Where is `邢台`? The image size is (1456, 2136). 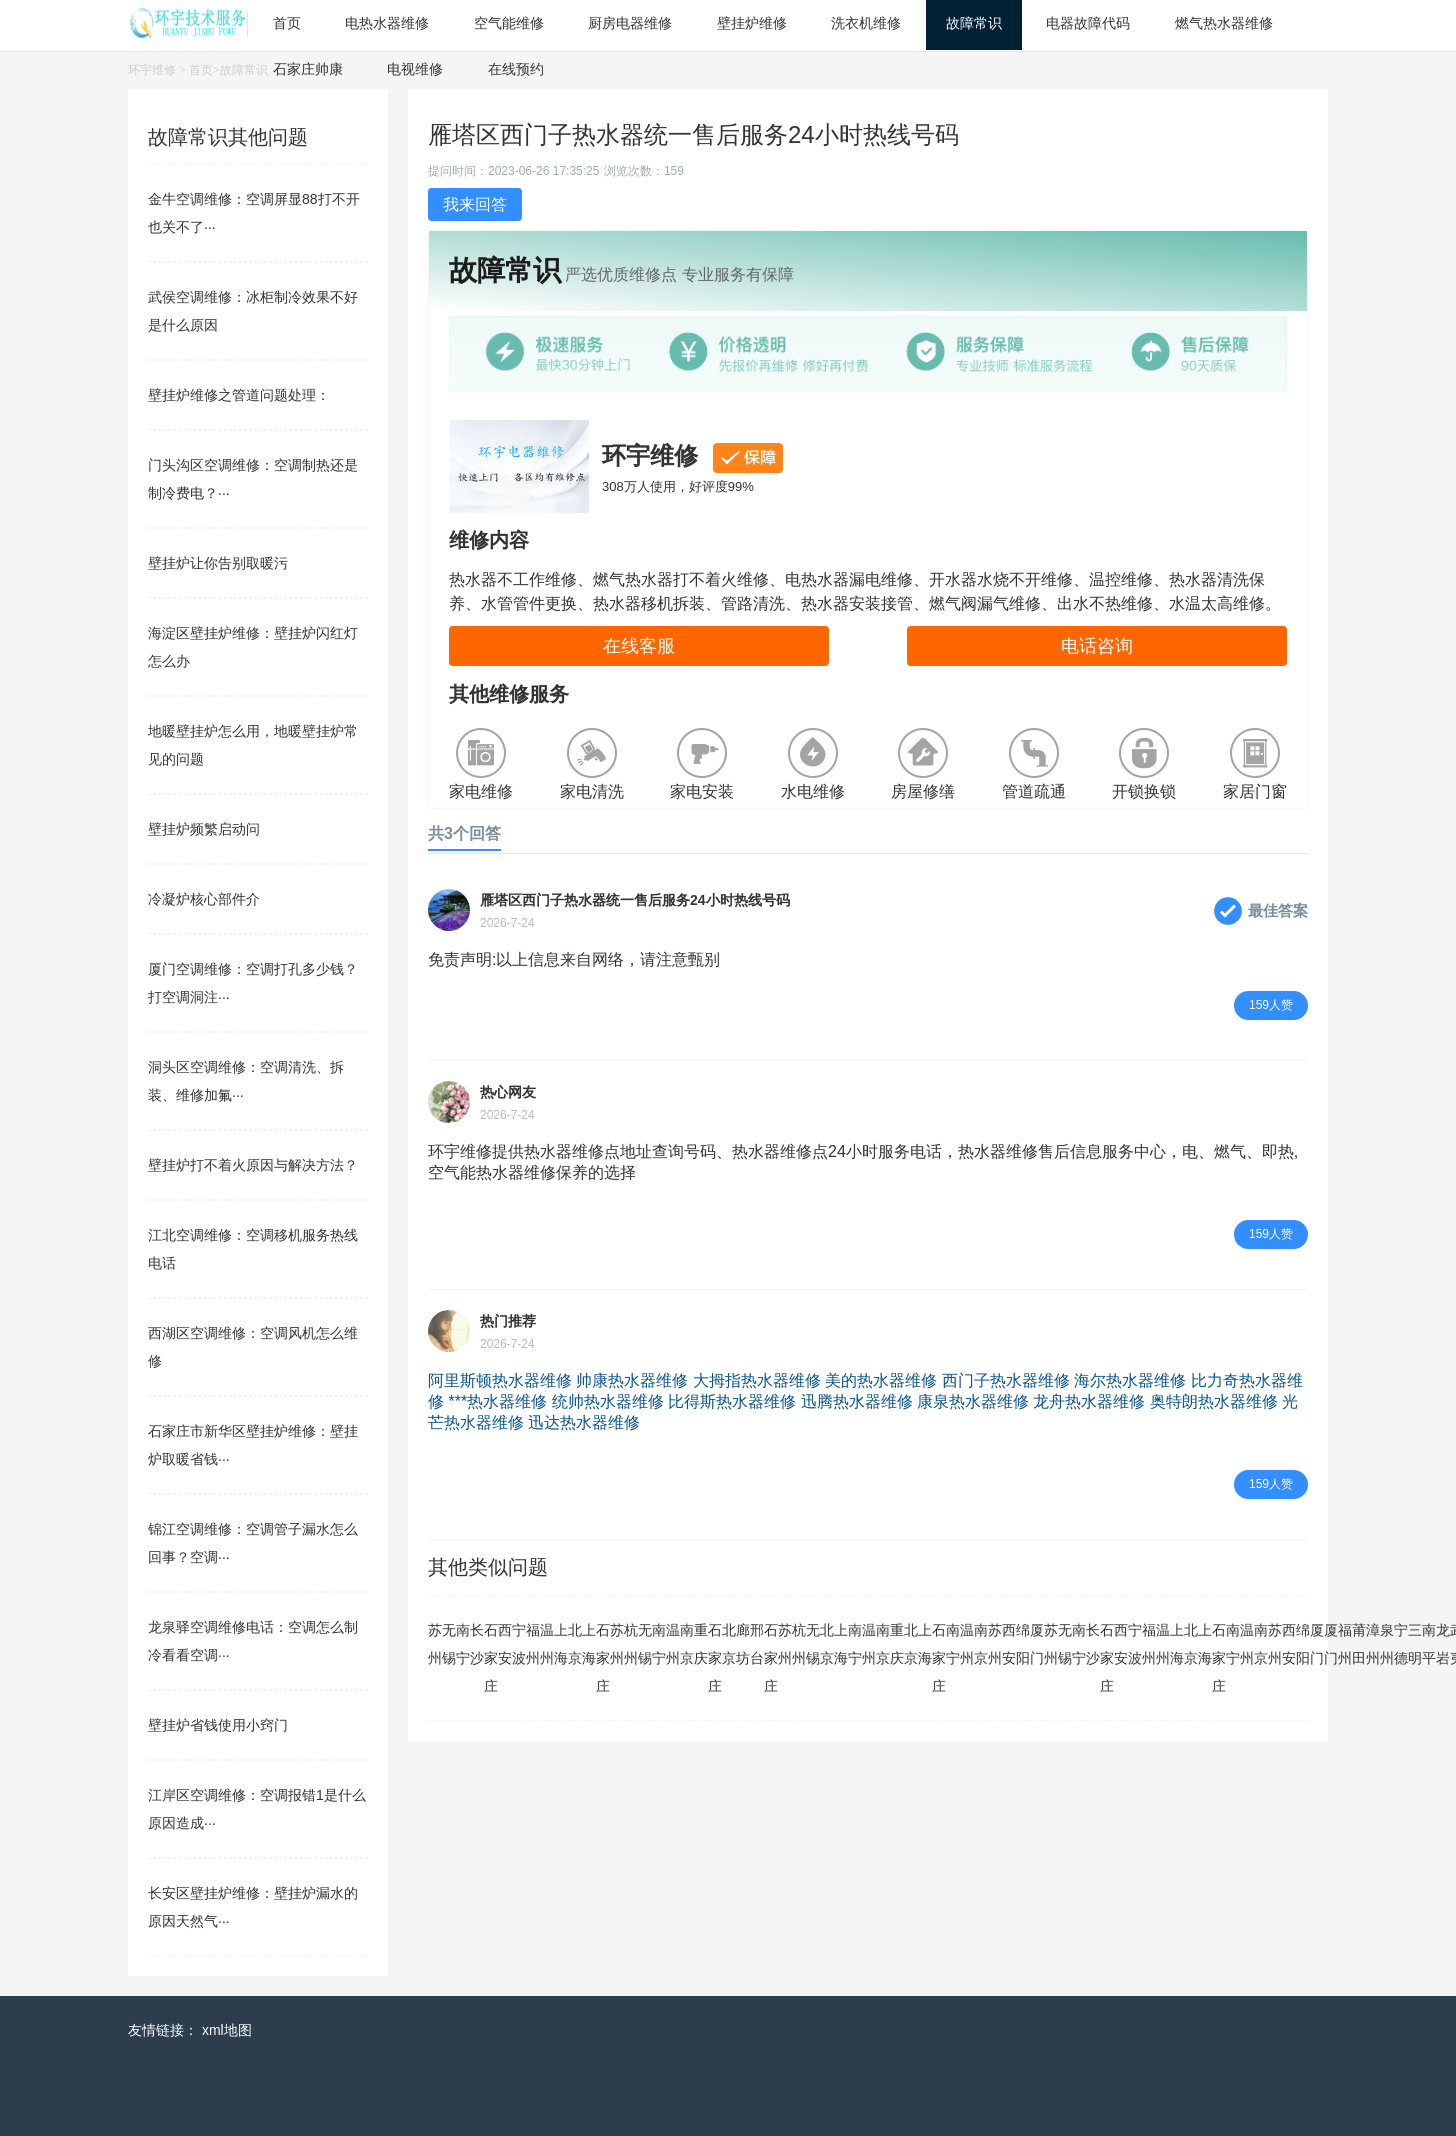 邢台 is located at coordinates (757, 1644).